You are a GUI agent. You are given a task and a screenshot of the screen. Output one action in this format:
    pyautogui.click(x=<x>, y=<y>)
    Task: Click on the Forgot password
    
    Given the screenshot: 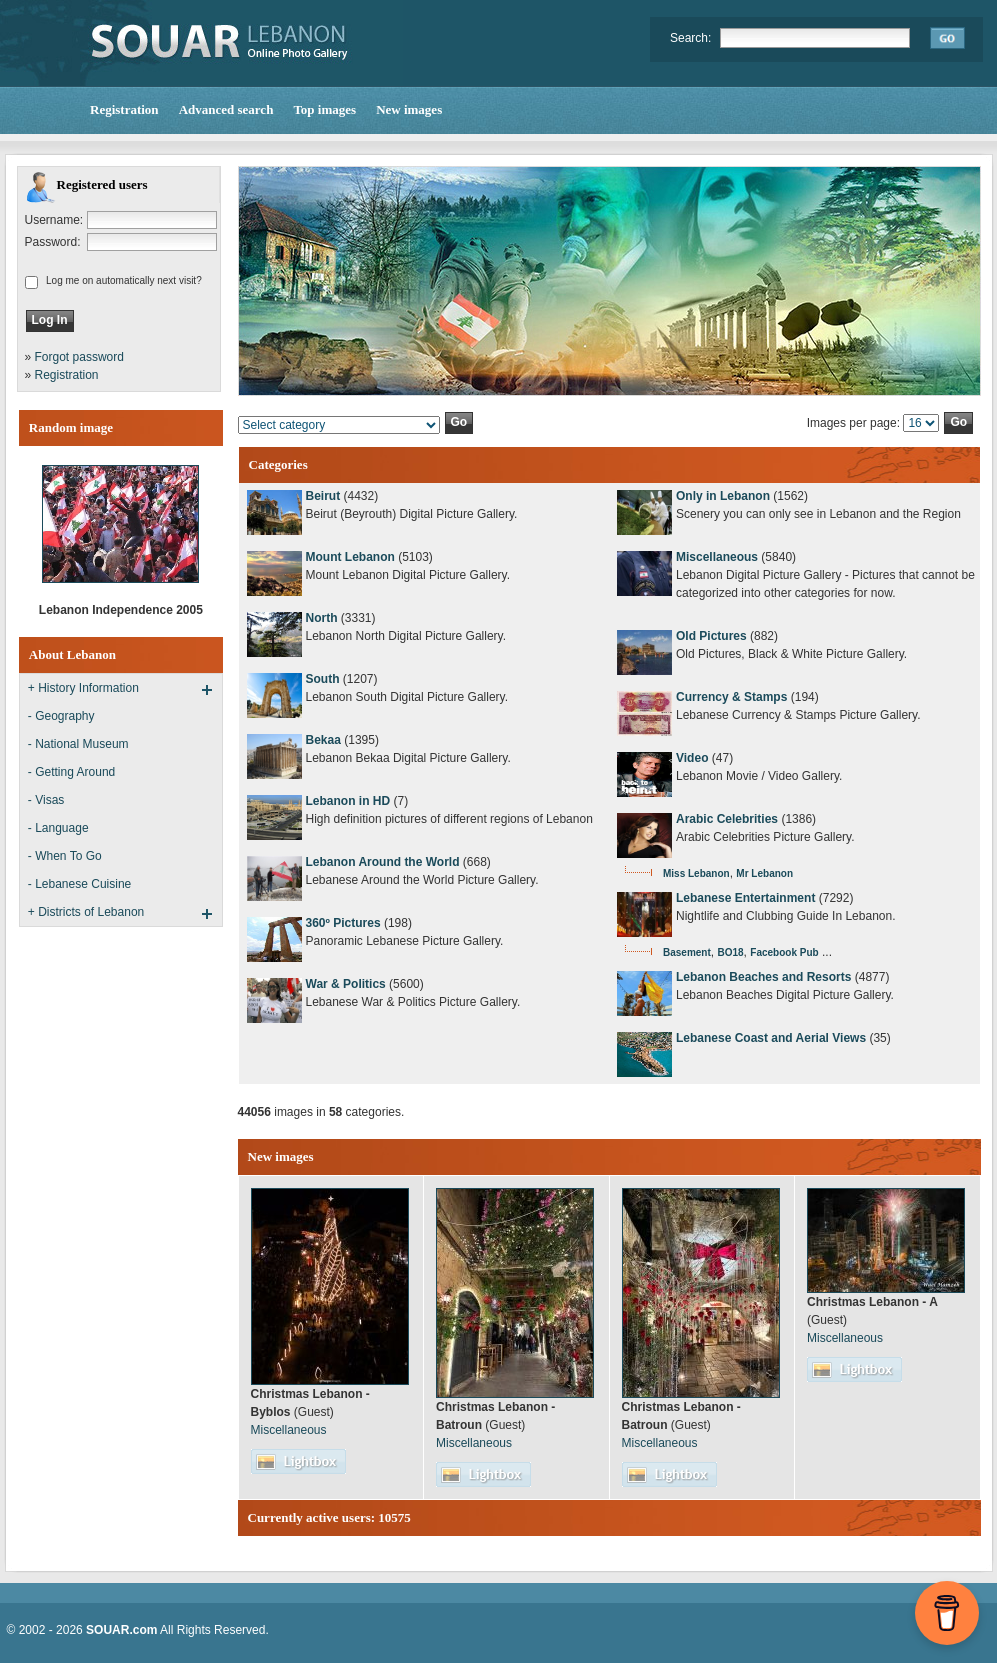 What is the action you would take?
    pyautogui.click(x=79, y=357)
    